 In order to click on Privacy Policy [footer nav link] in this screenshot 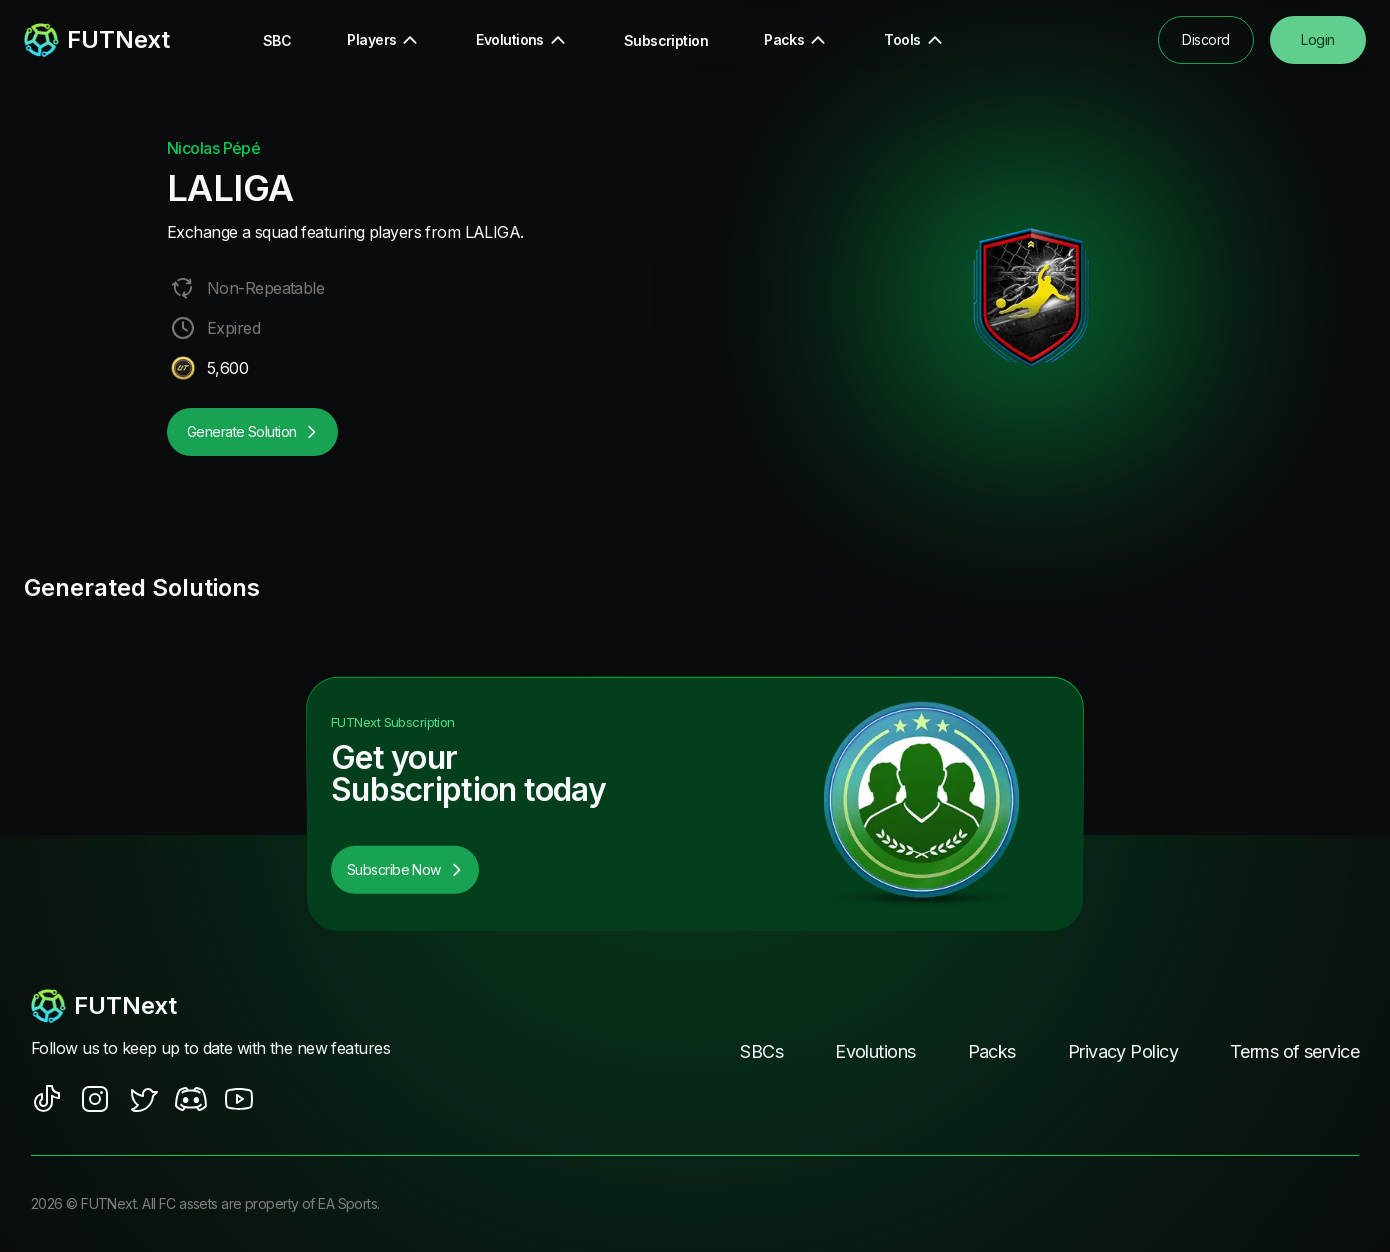, I will do `click(1123, 1051)`.